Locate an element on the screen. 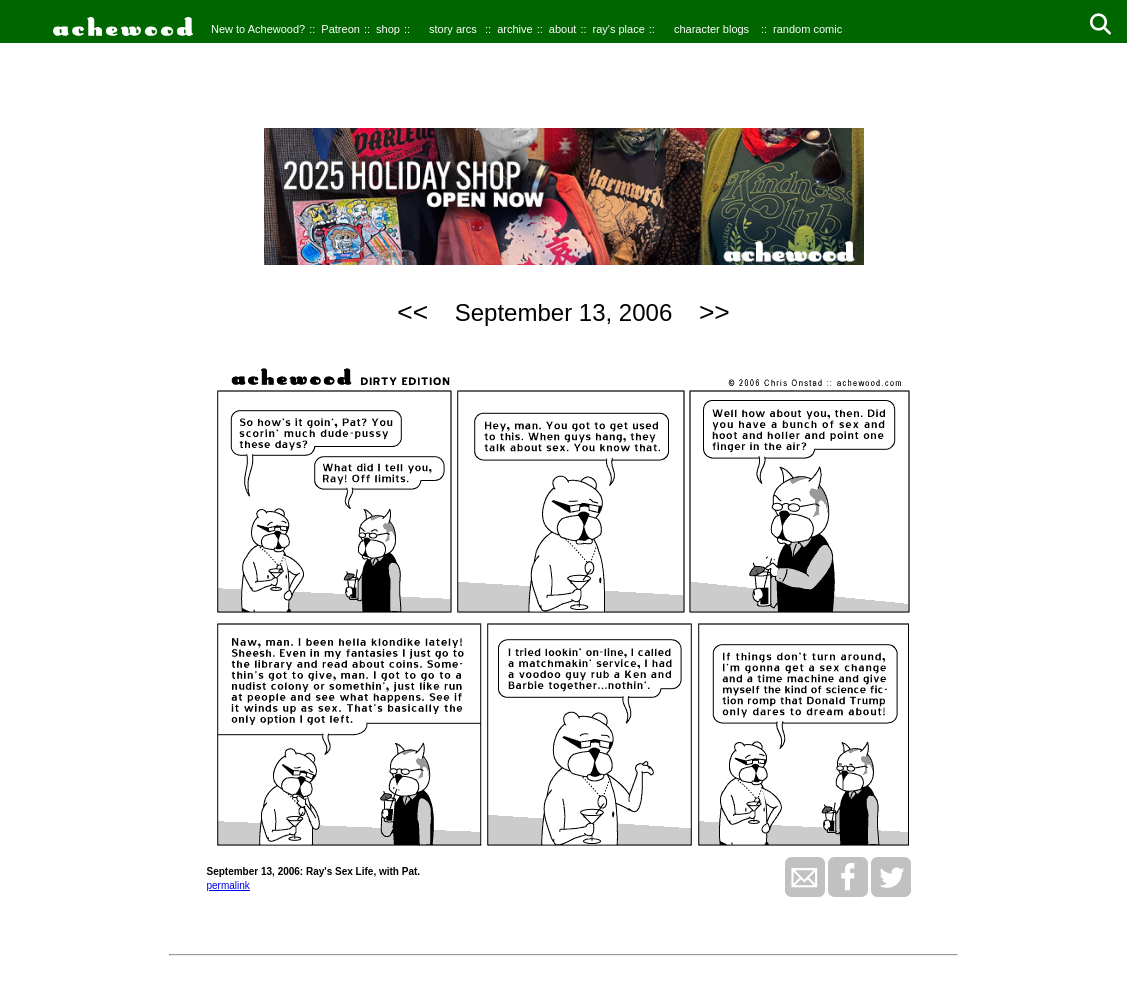  character blogs is located at coordinates (711, 29).